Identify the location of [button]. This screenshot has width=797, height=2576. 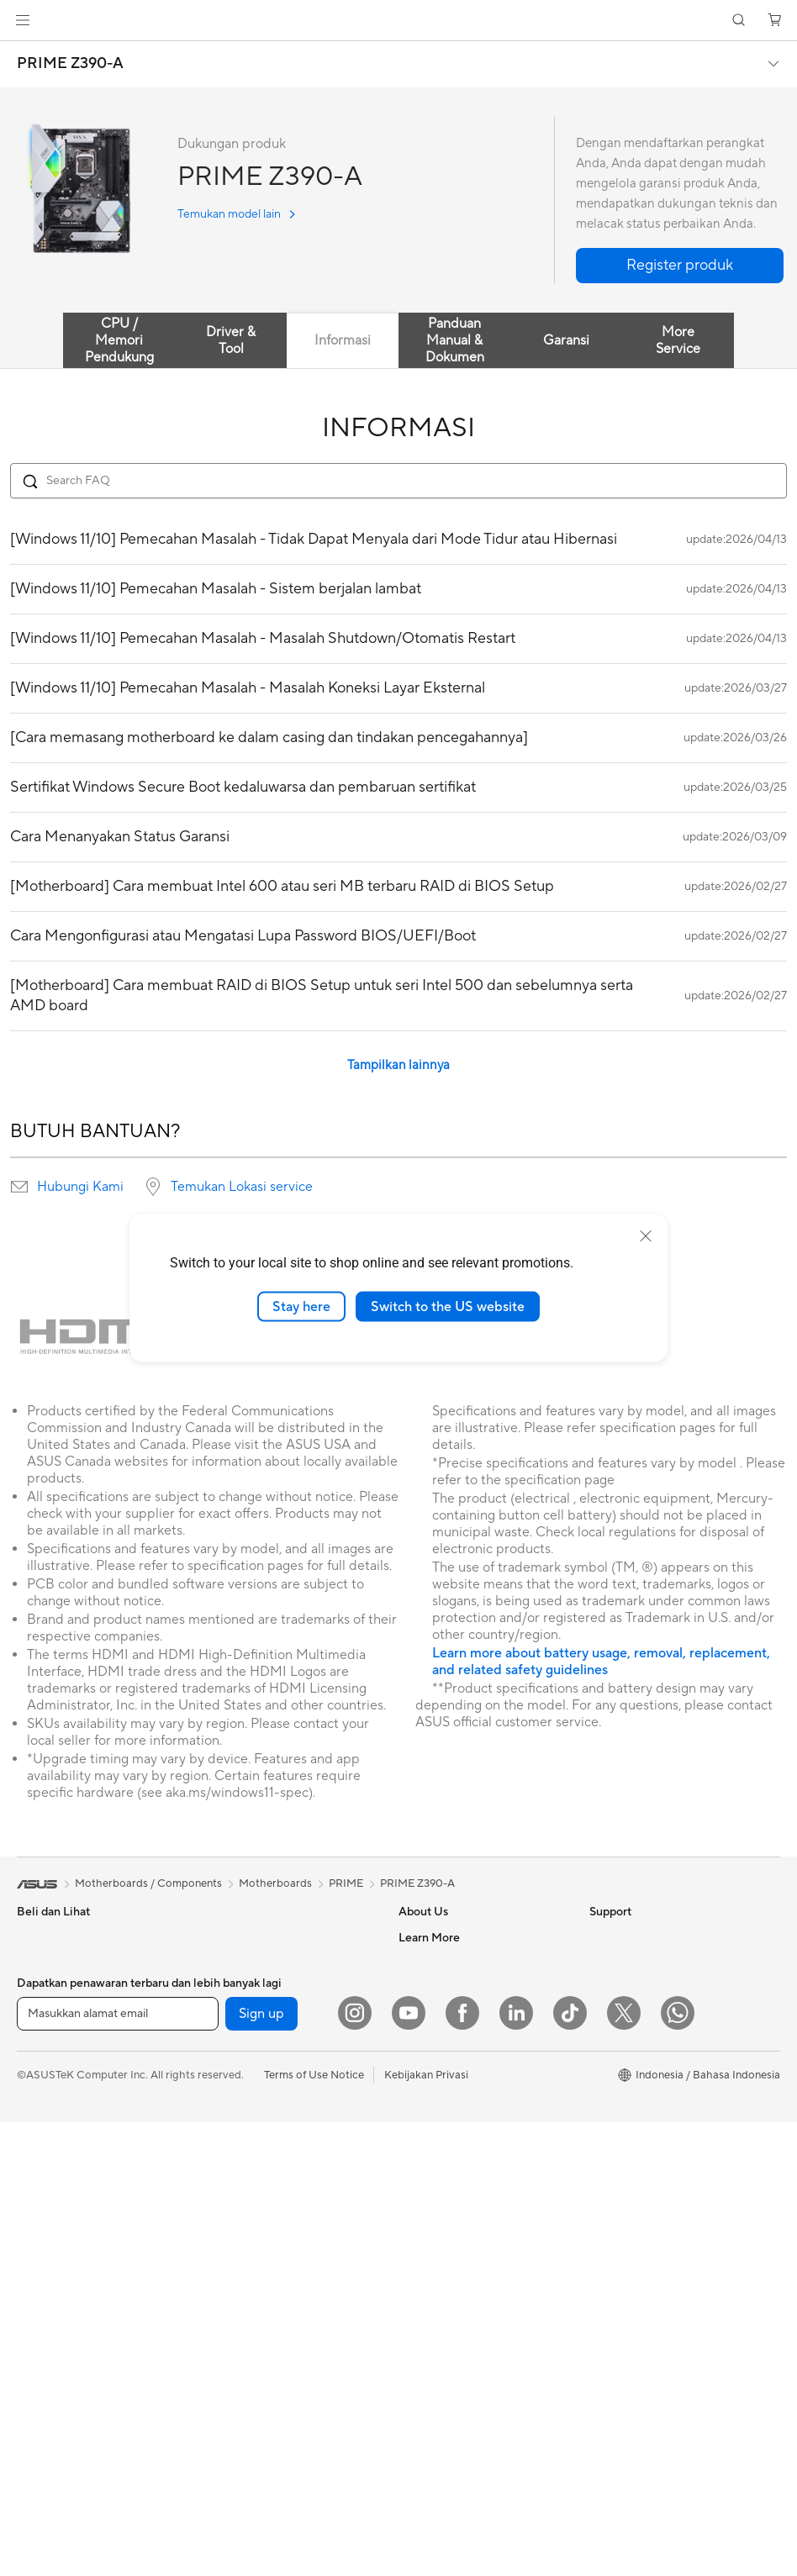
(22, 20).